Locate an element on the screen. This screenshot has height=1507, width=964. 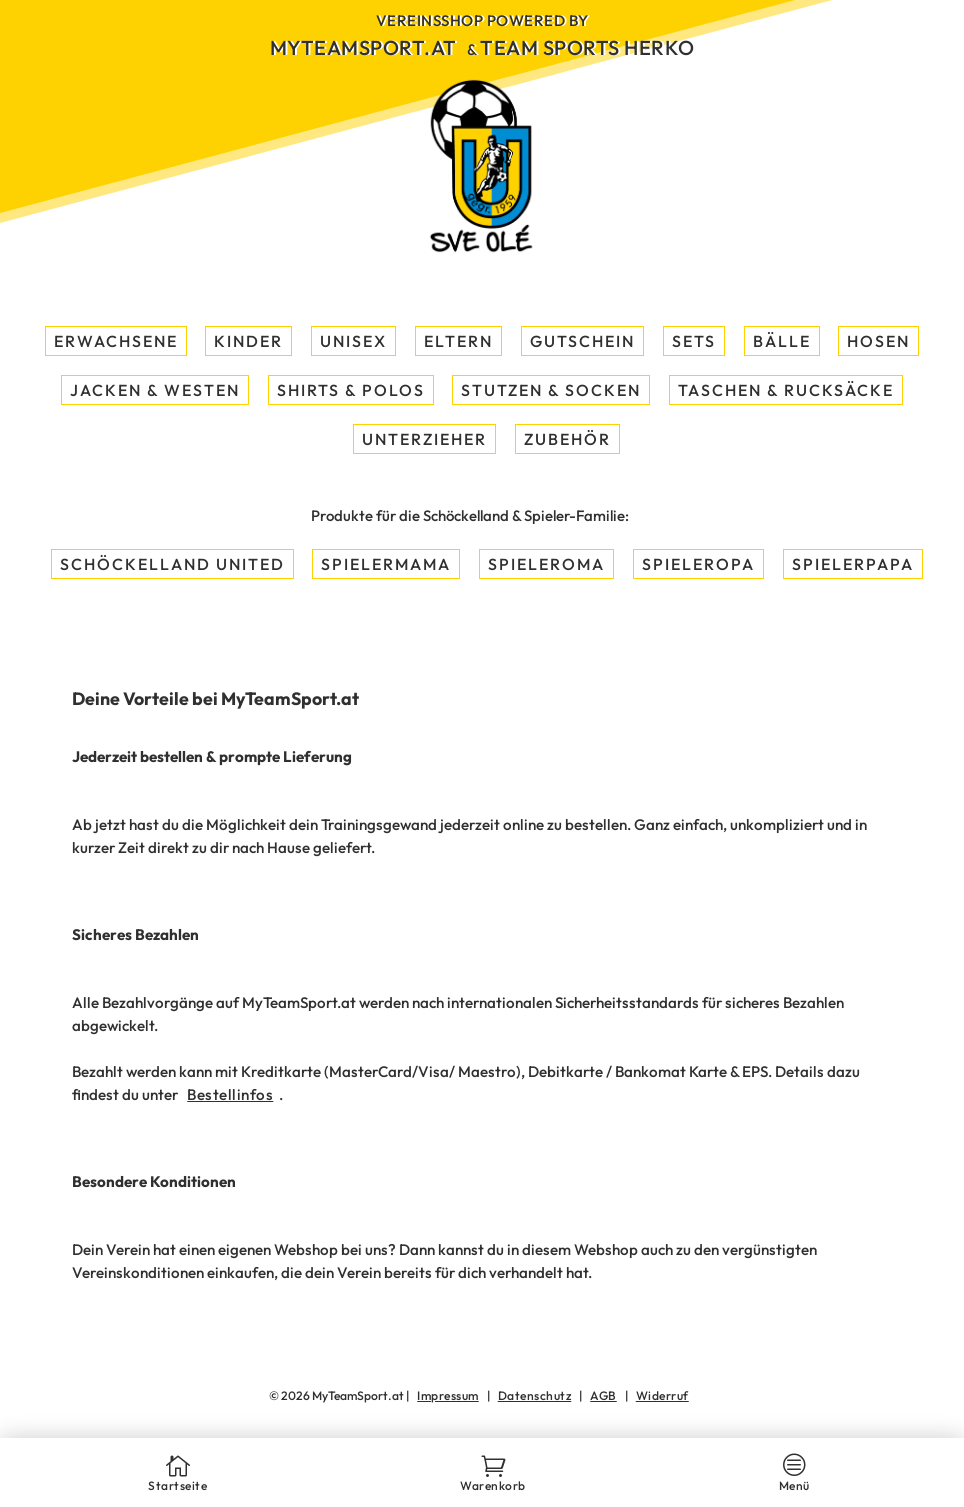
Stutzen & Socken is located at coordinates (551, 390).